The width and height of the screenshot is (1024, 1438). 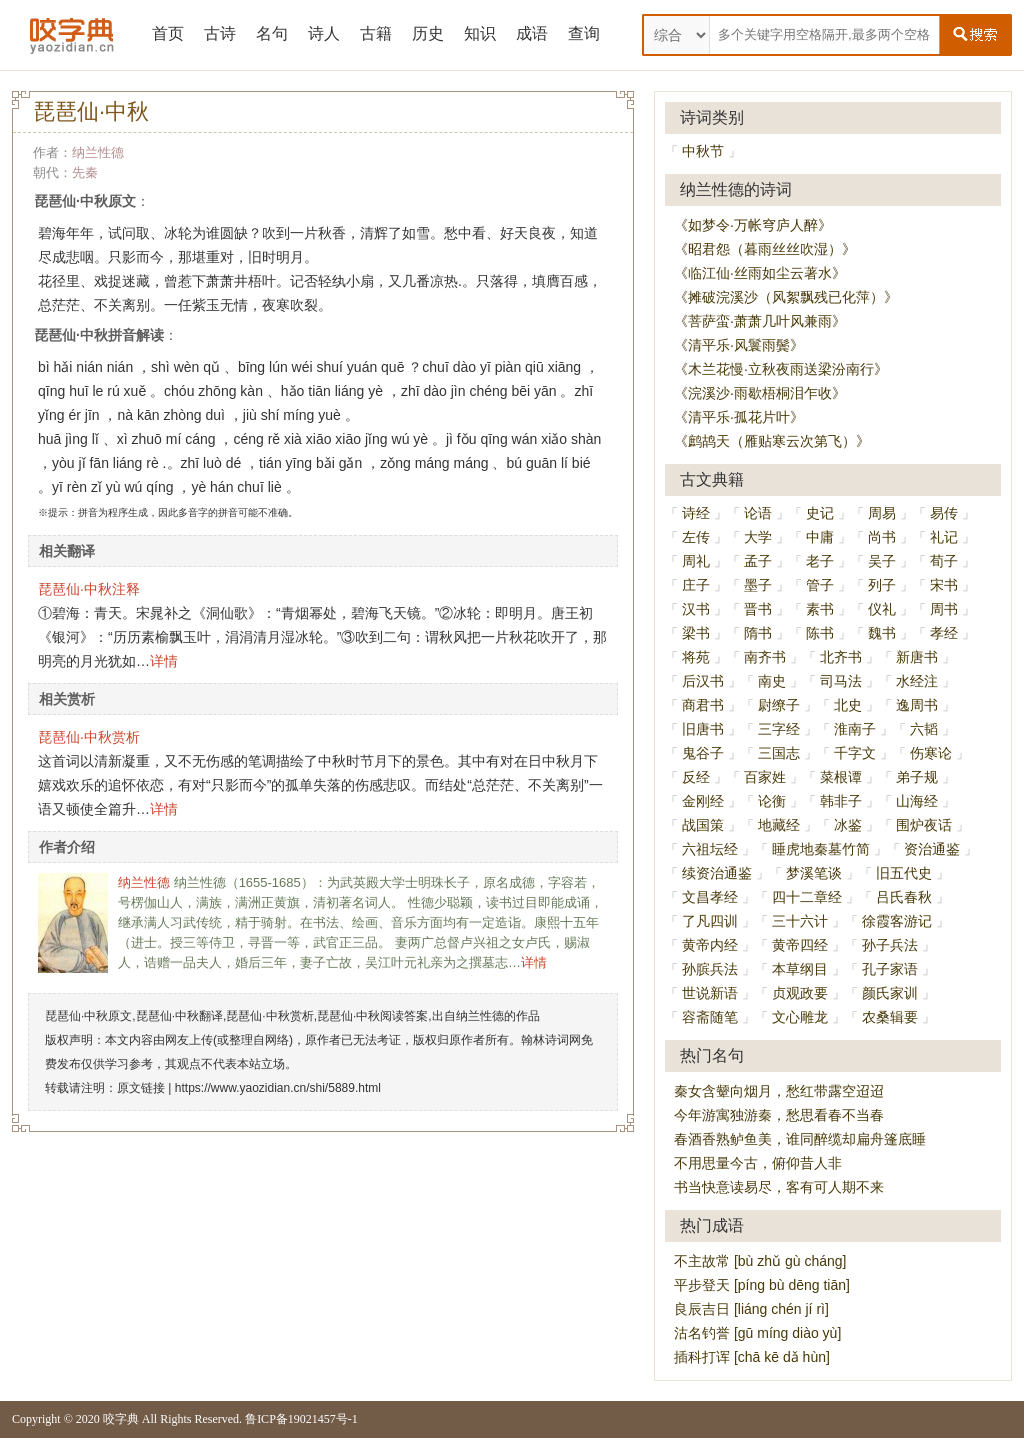 What do you see at coordinates (758, 585) in the screenshot?
I see `墨子` at bounding box center [758, 585].